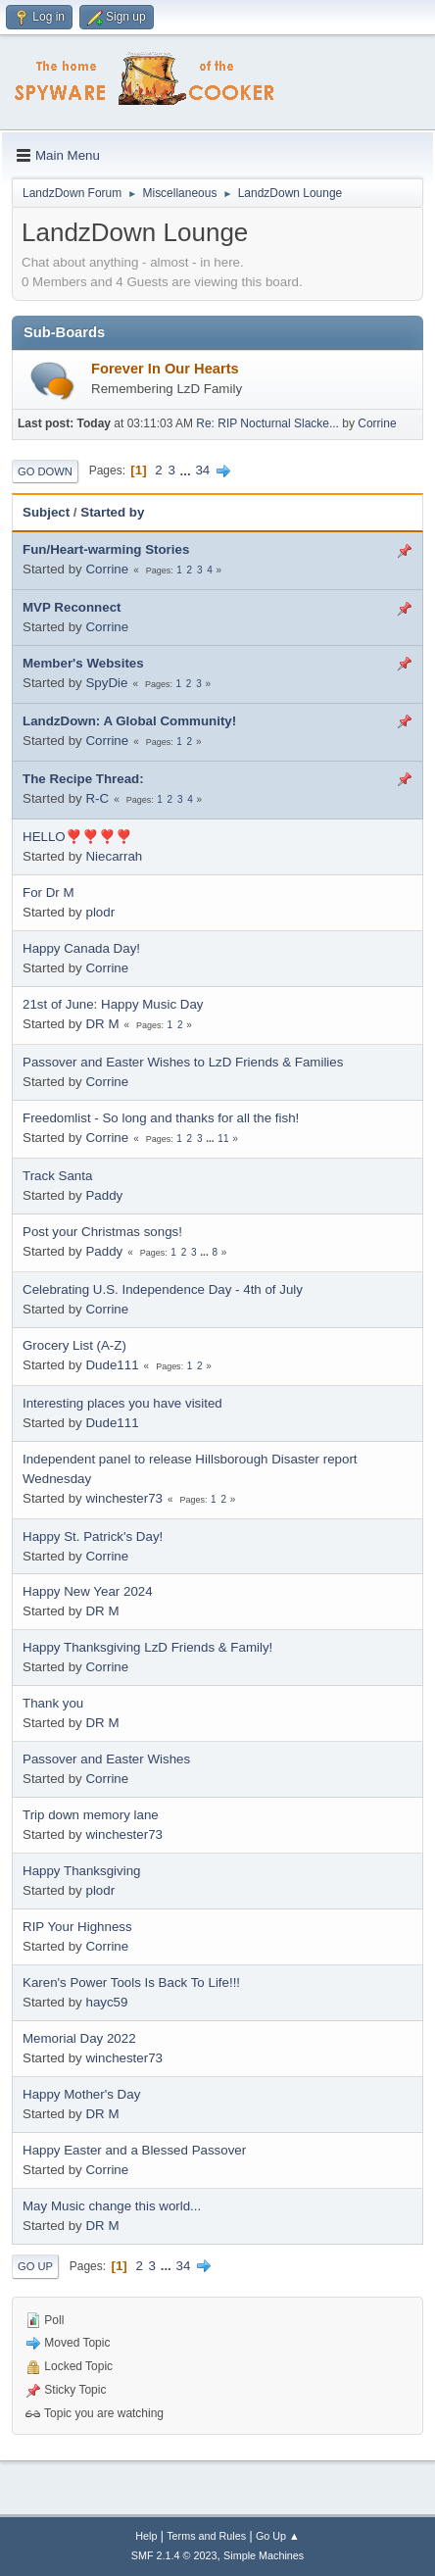 The height and width of the screenshot is (2576, 435). I want to click on Happy Thanksgiving LzD Friends & Family!, so click(147, 1647).